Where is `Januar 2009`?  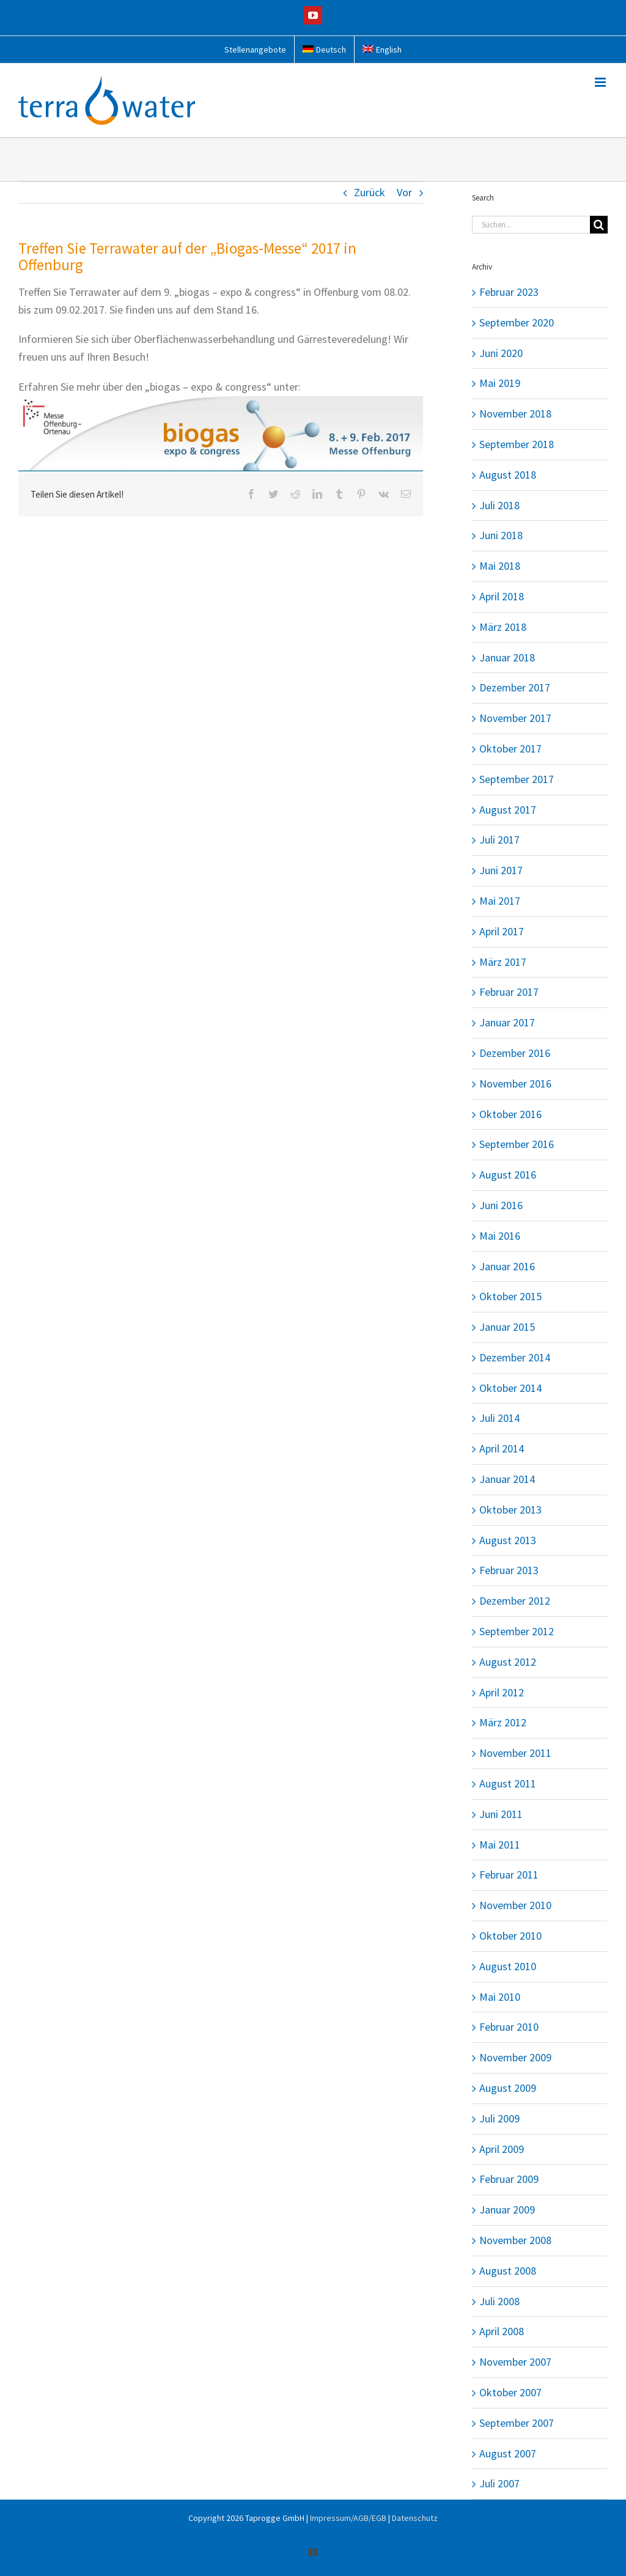
Januar 2009 is located at coordinates (507, 2209).